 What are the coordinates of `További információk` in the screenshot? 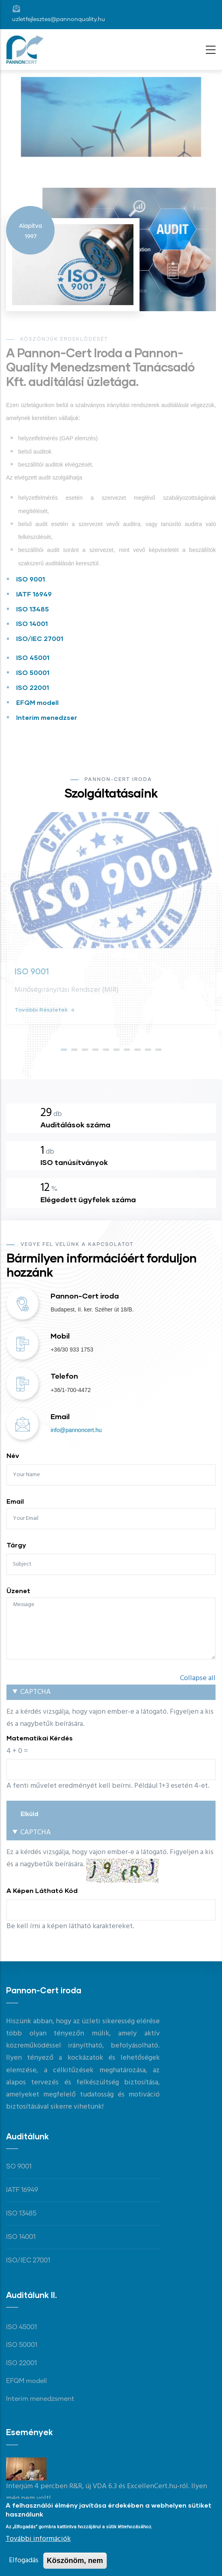 It's located at (38, 2541).